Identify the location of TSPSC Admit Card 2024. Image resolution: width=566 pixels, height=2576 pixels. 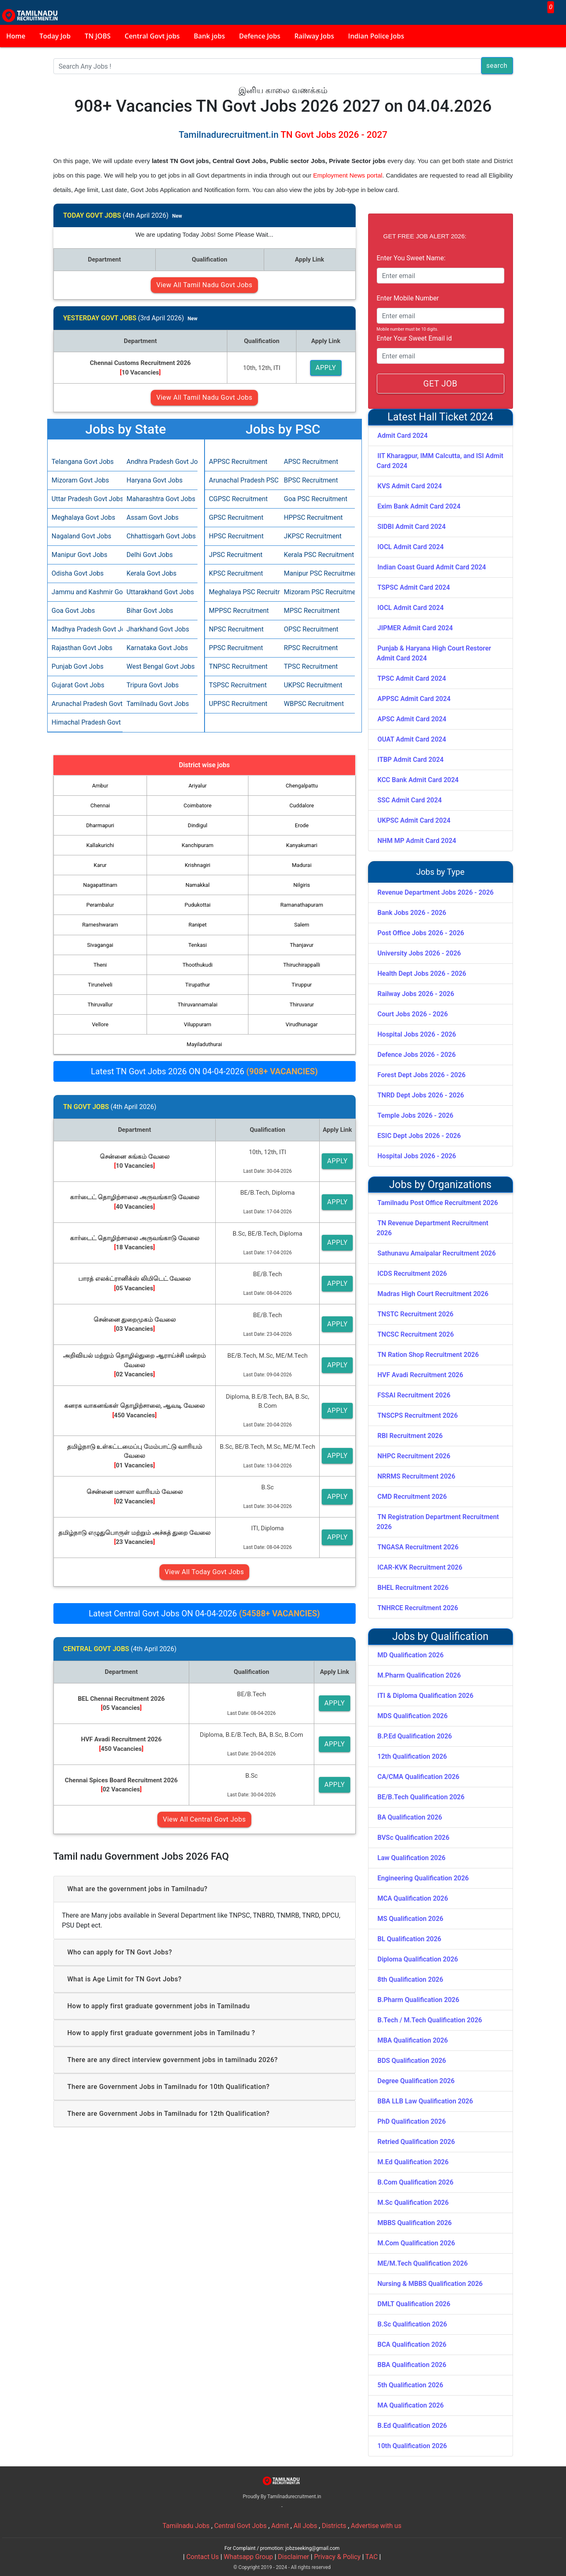
(414, 587).